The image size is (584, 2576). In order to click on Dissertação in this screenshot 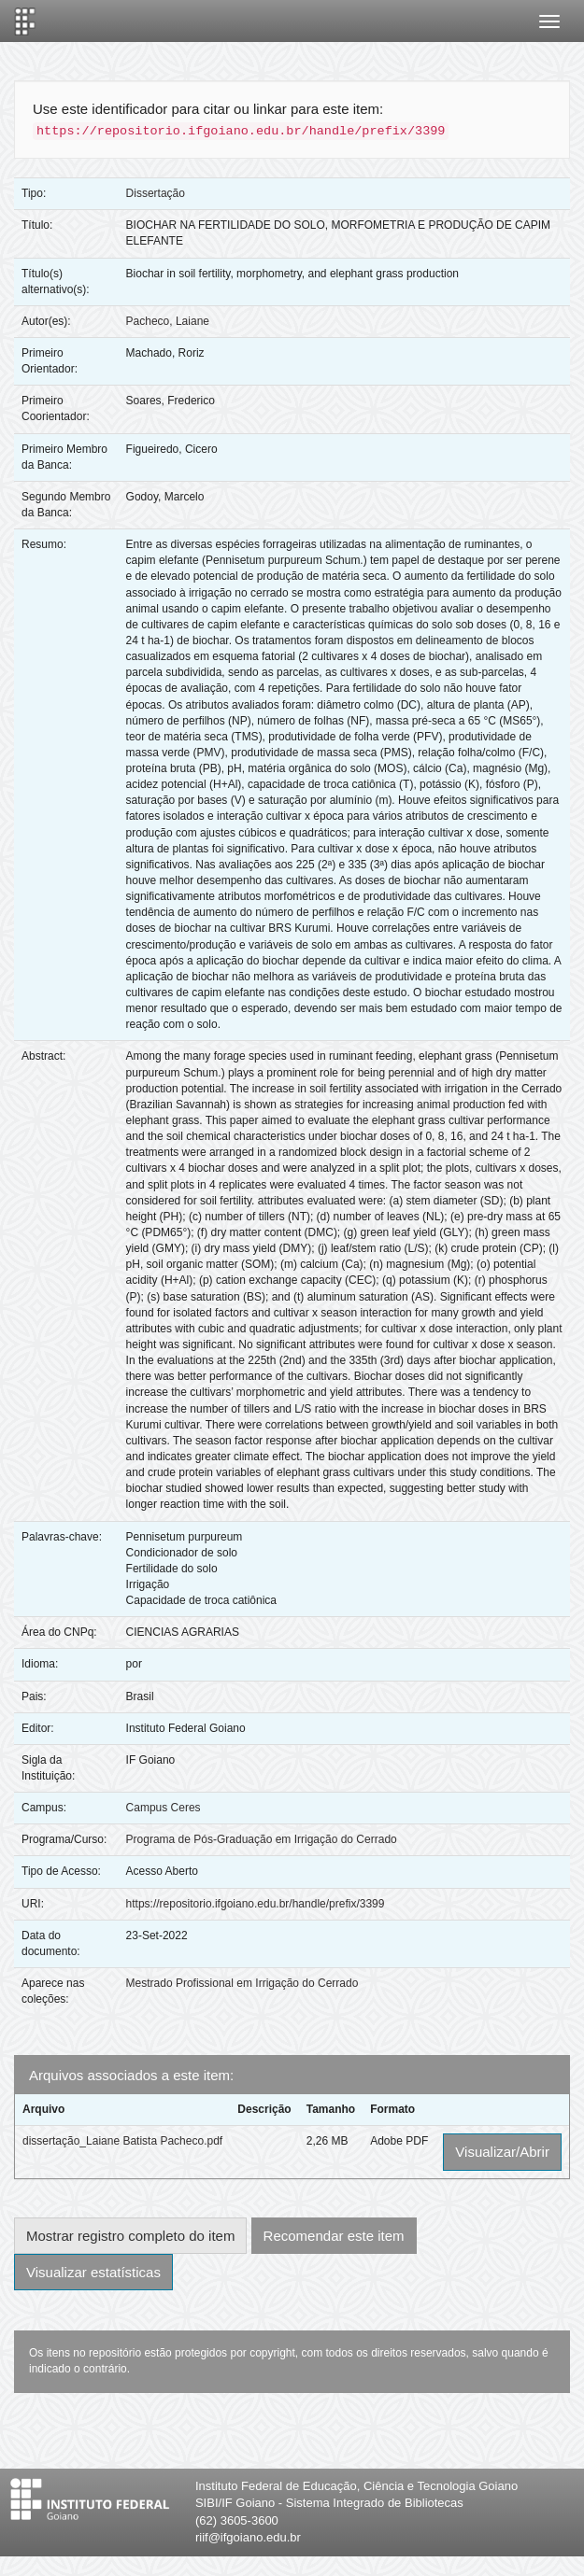, I will do `click(155, 193)`.